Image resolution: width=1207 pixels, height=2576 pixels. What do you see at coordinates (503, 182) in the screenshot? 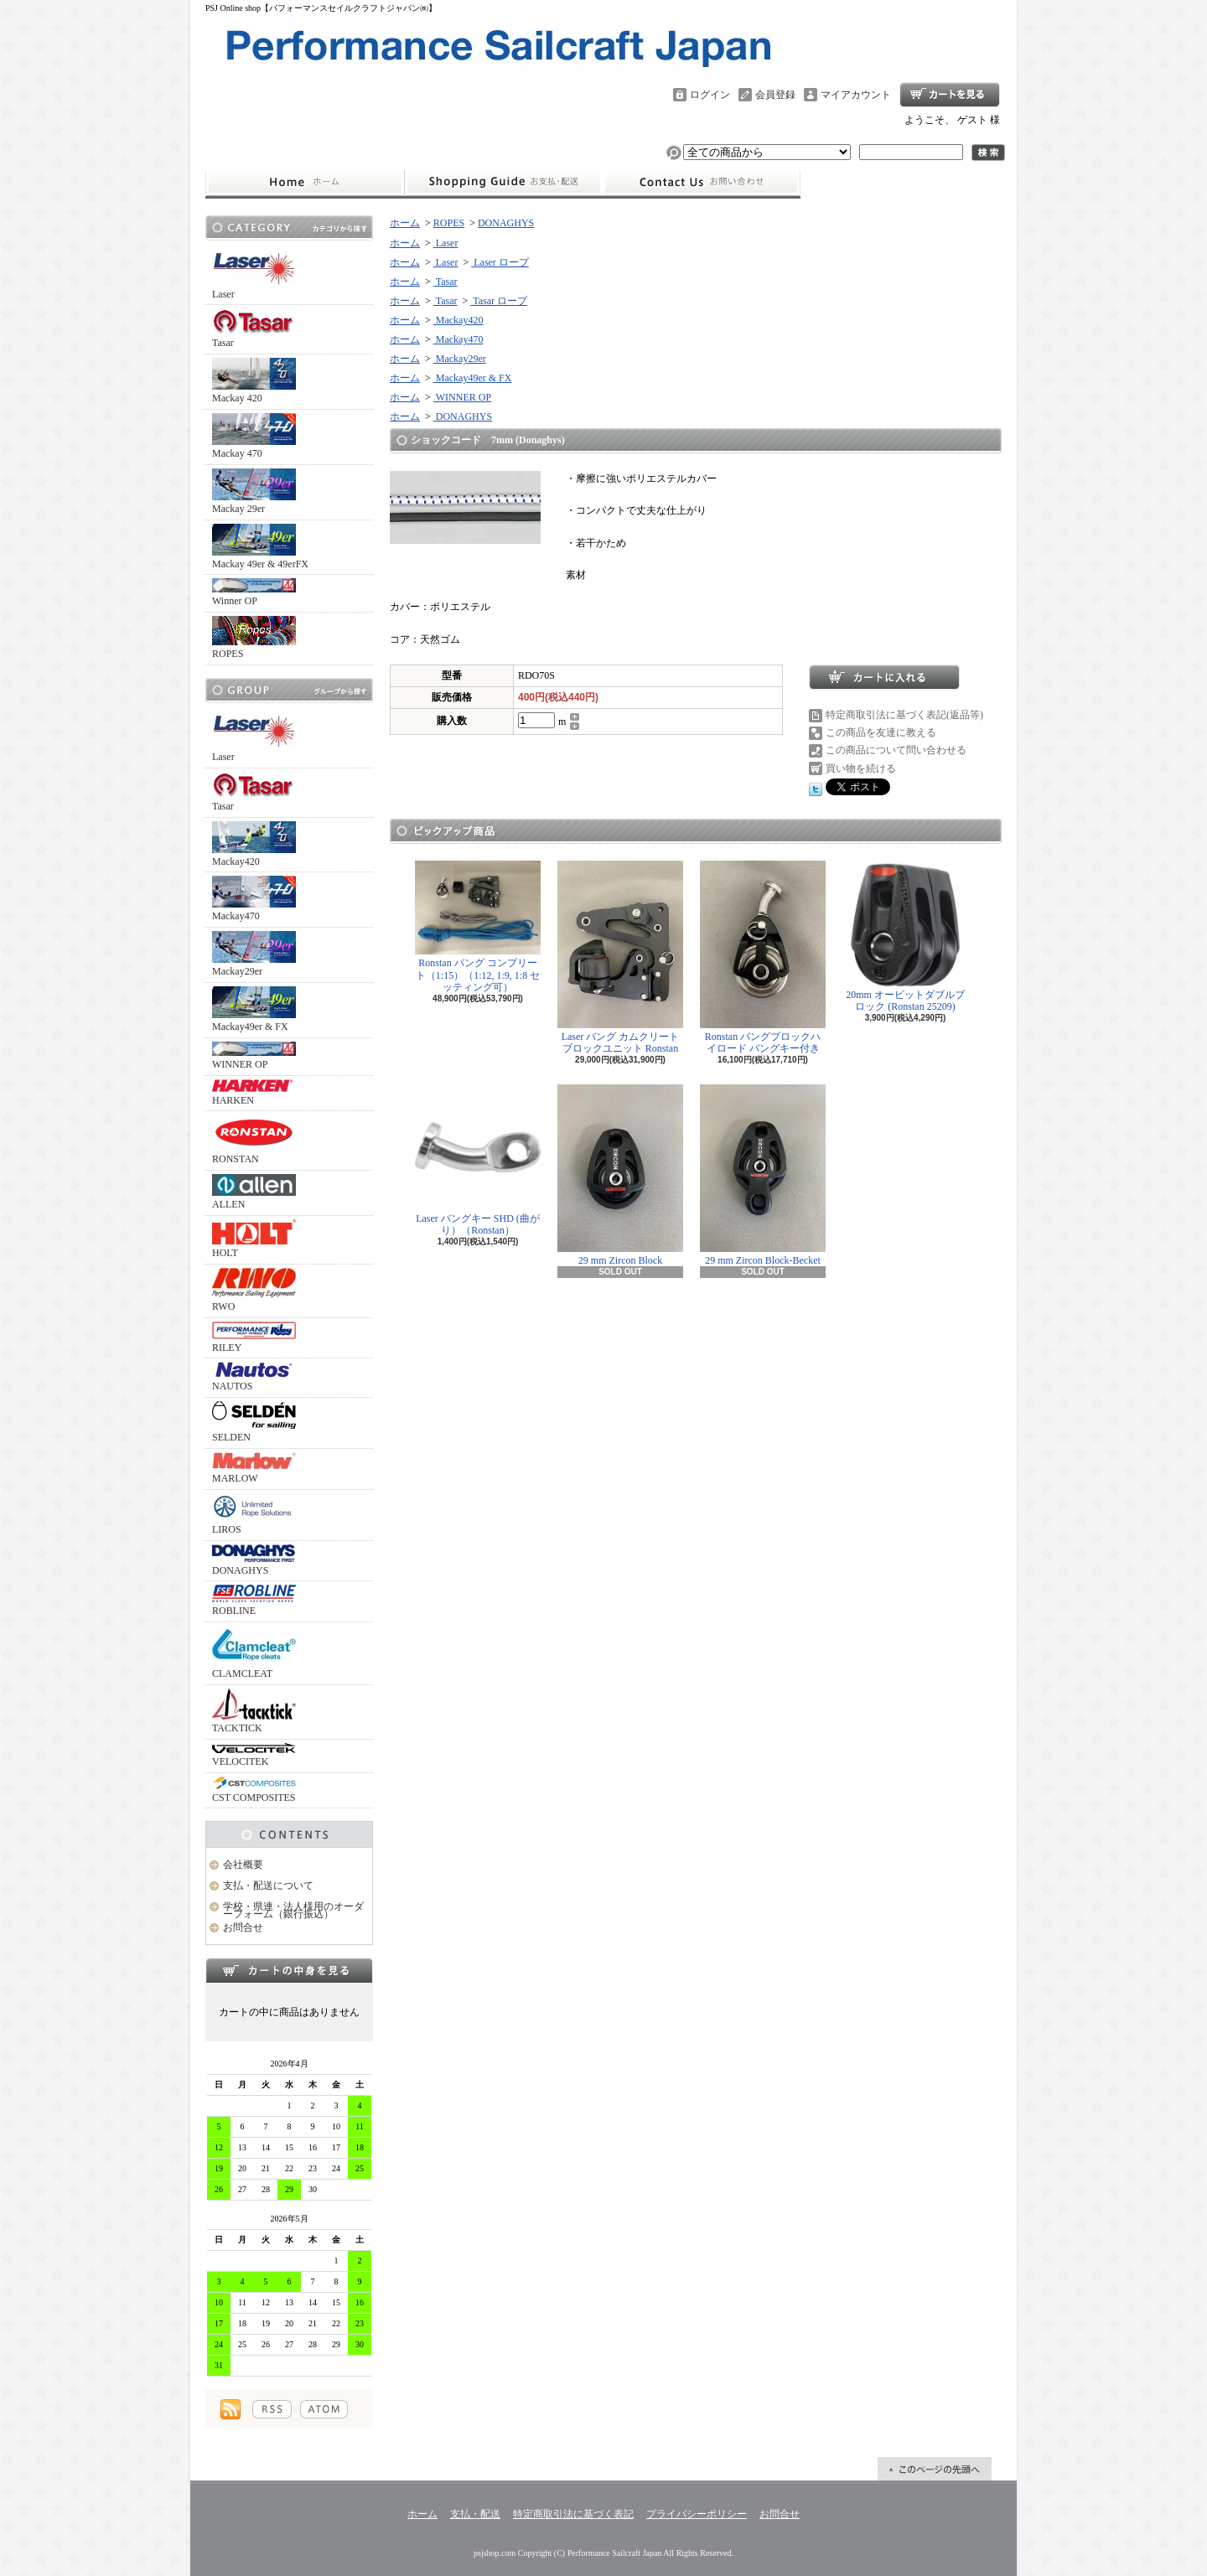
I see `支払・配送について` at bounding box center [503, 182].